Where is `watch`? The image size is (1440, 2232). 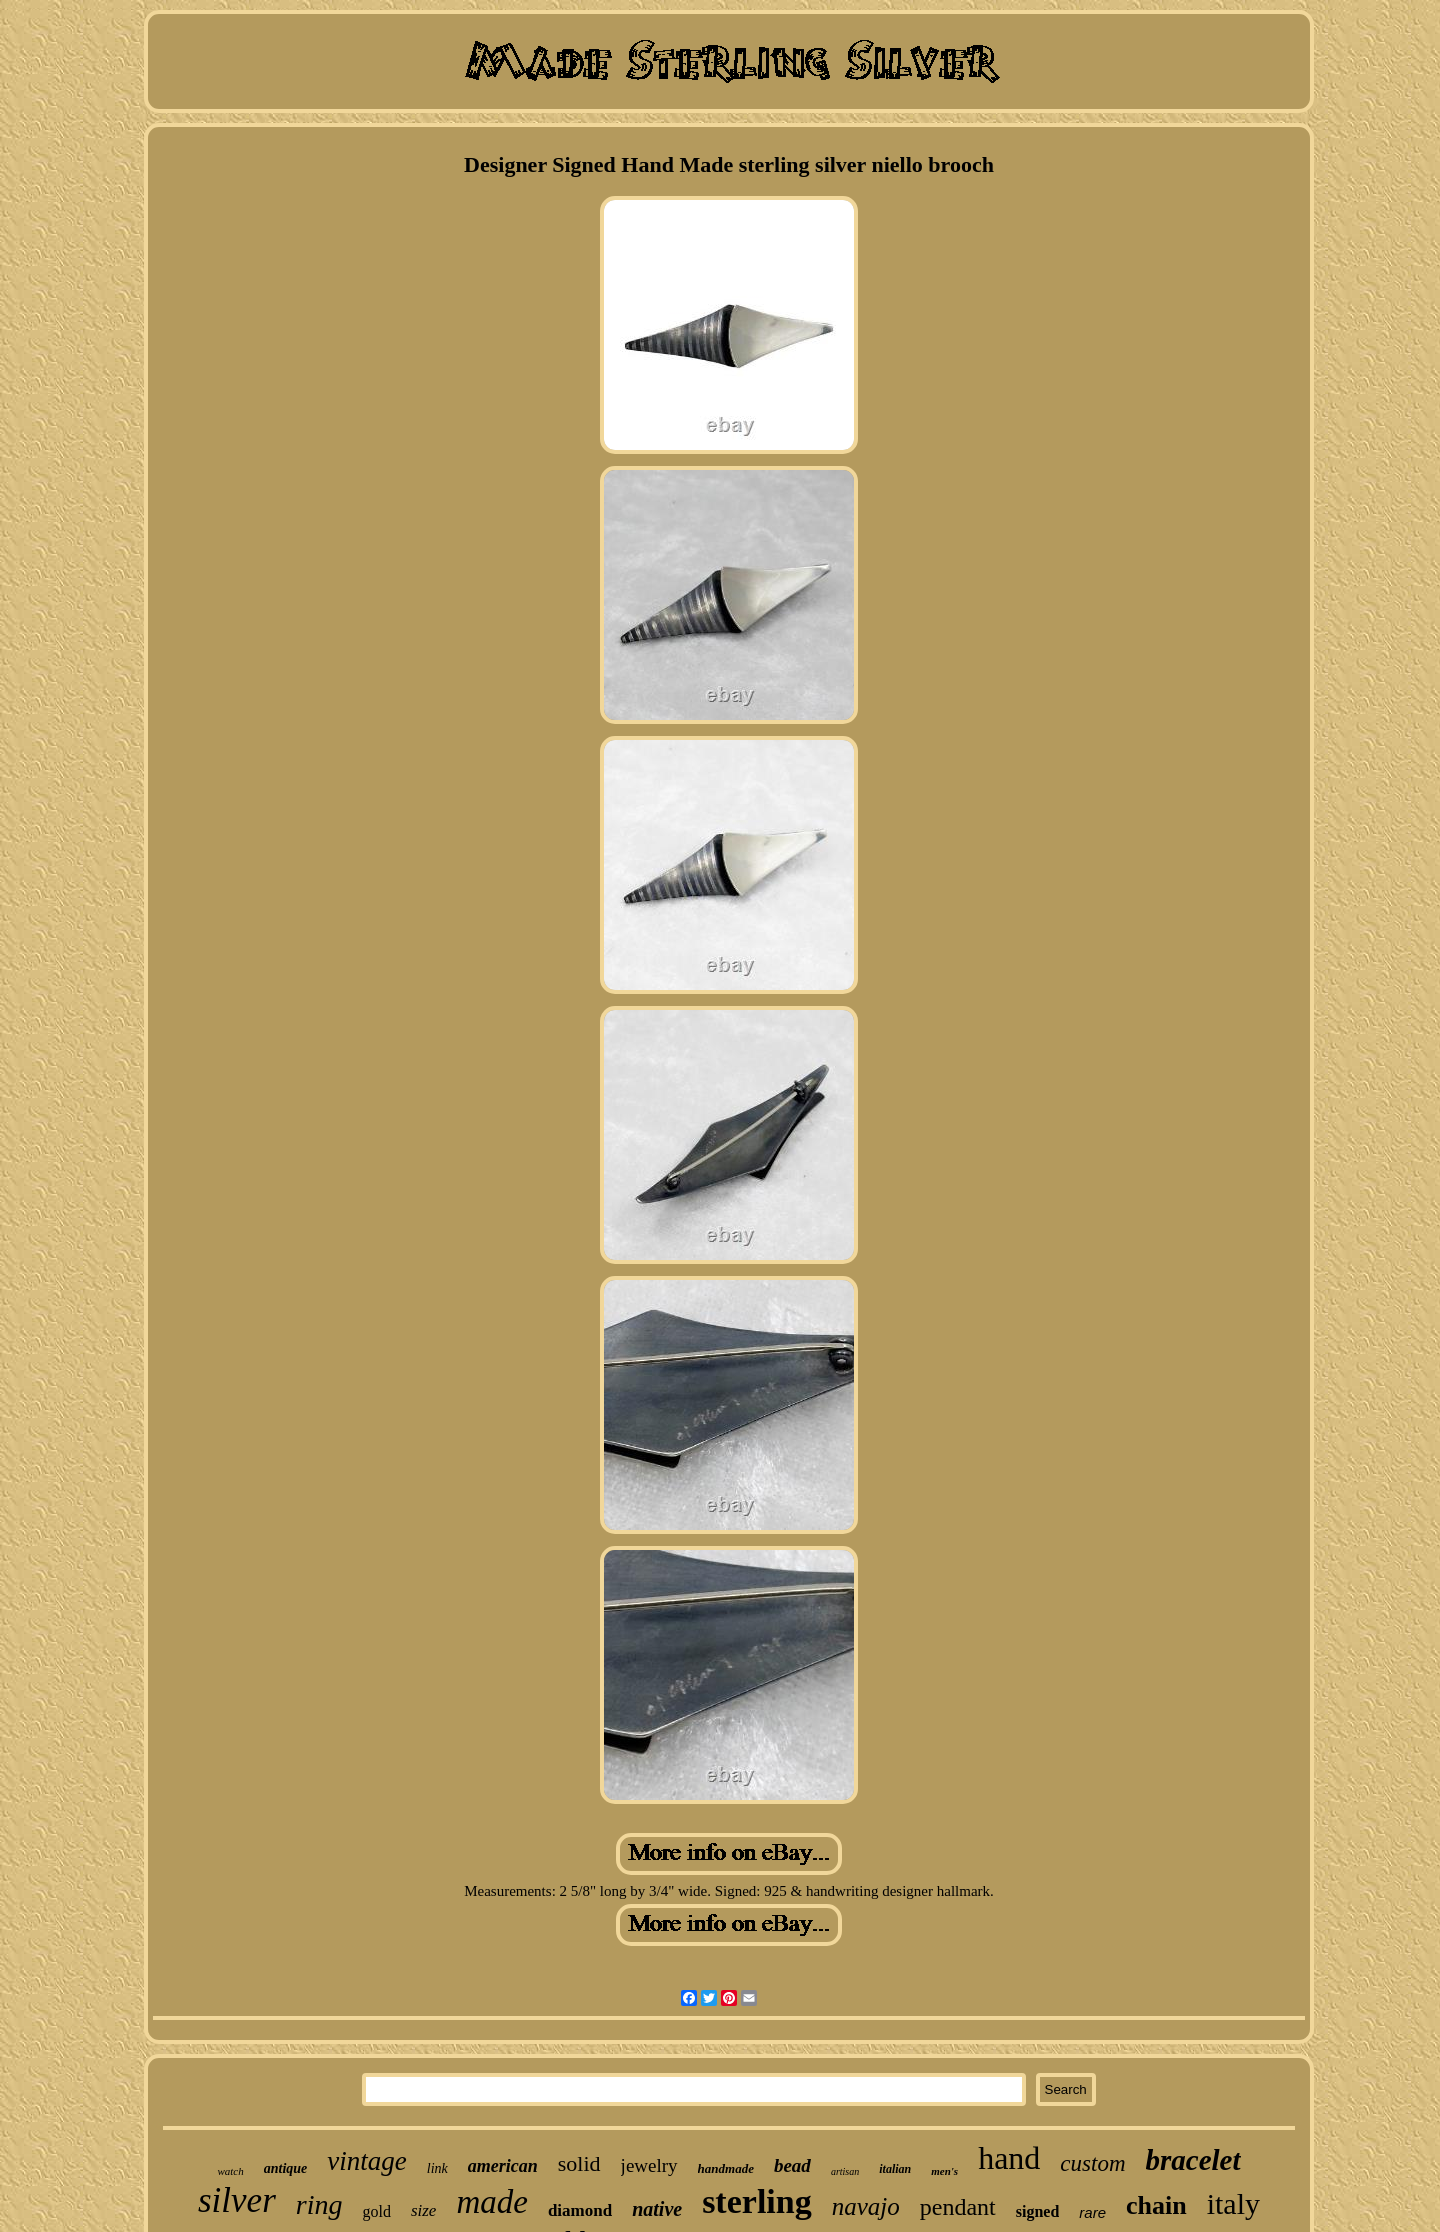 watch is located at coordinates (230, 2171).